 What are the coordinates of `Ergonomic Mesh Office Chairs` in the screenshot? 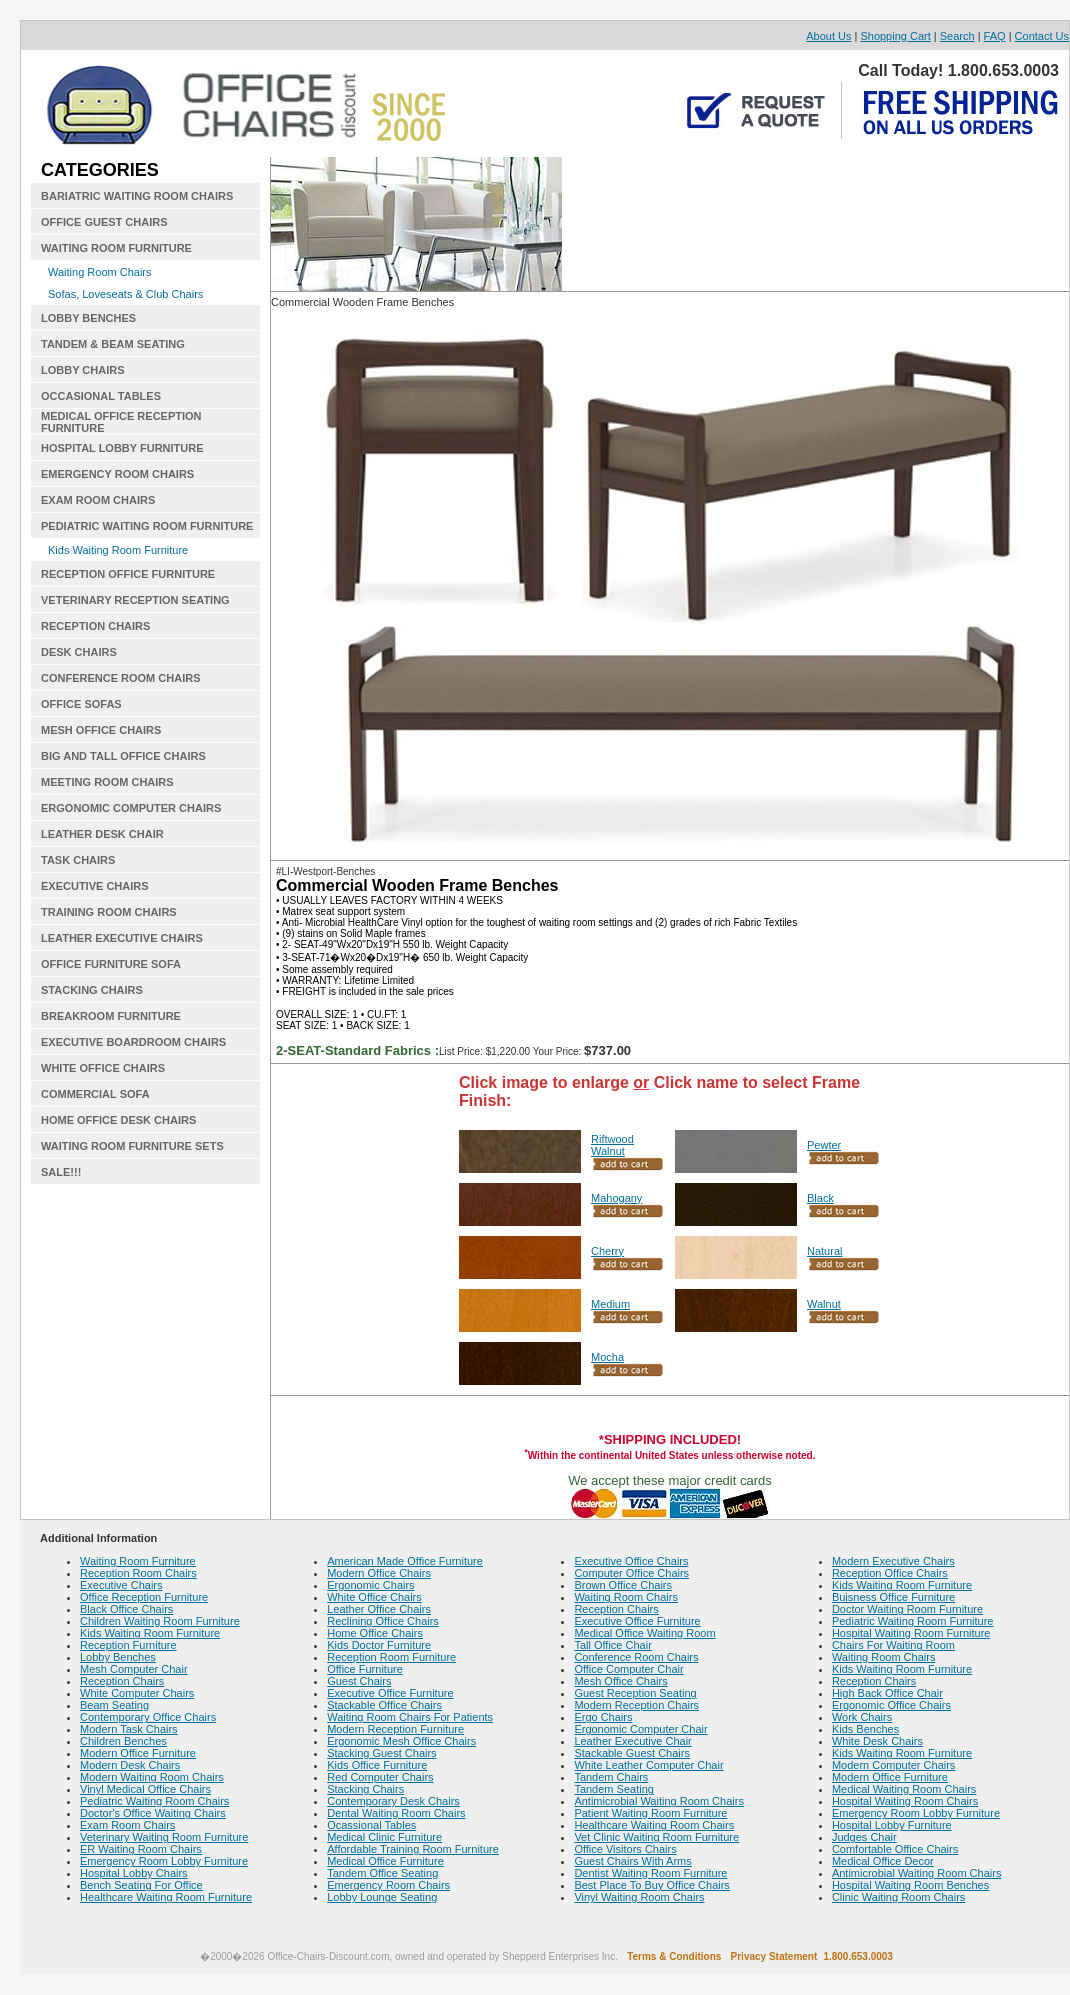 It's located at (401, 1741).